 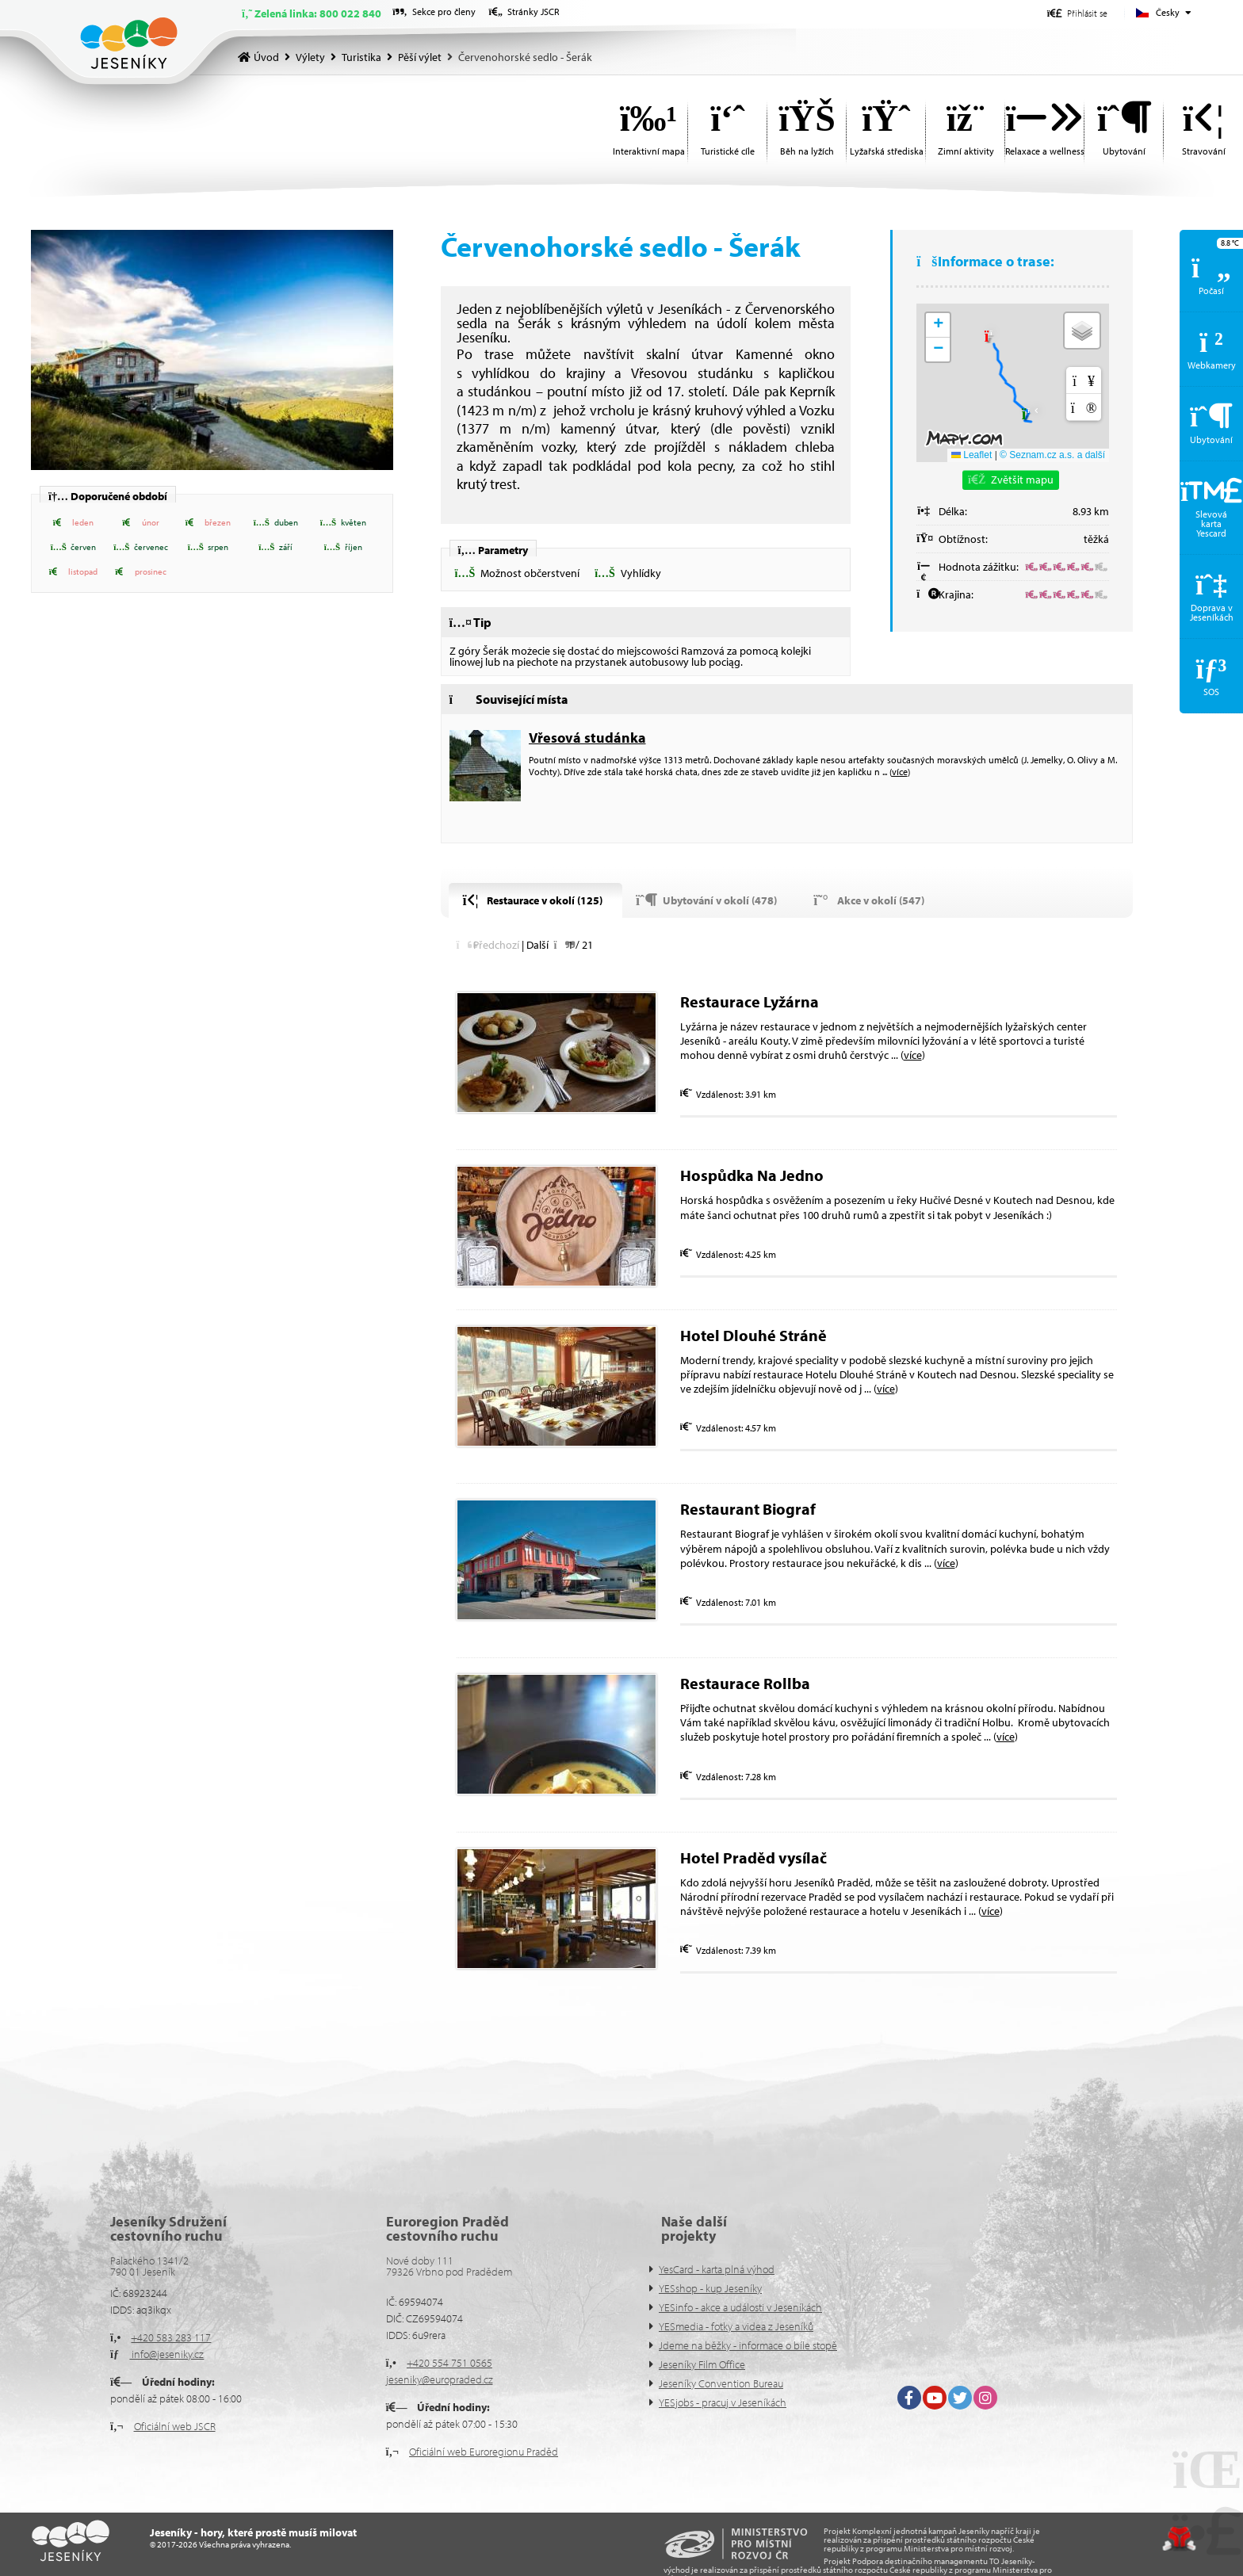 What do you see at coordinates (1168, 12) in the screenshot?
I see `Česky [button]` at bounding box center [1168, 12].